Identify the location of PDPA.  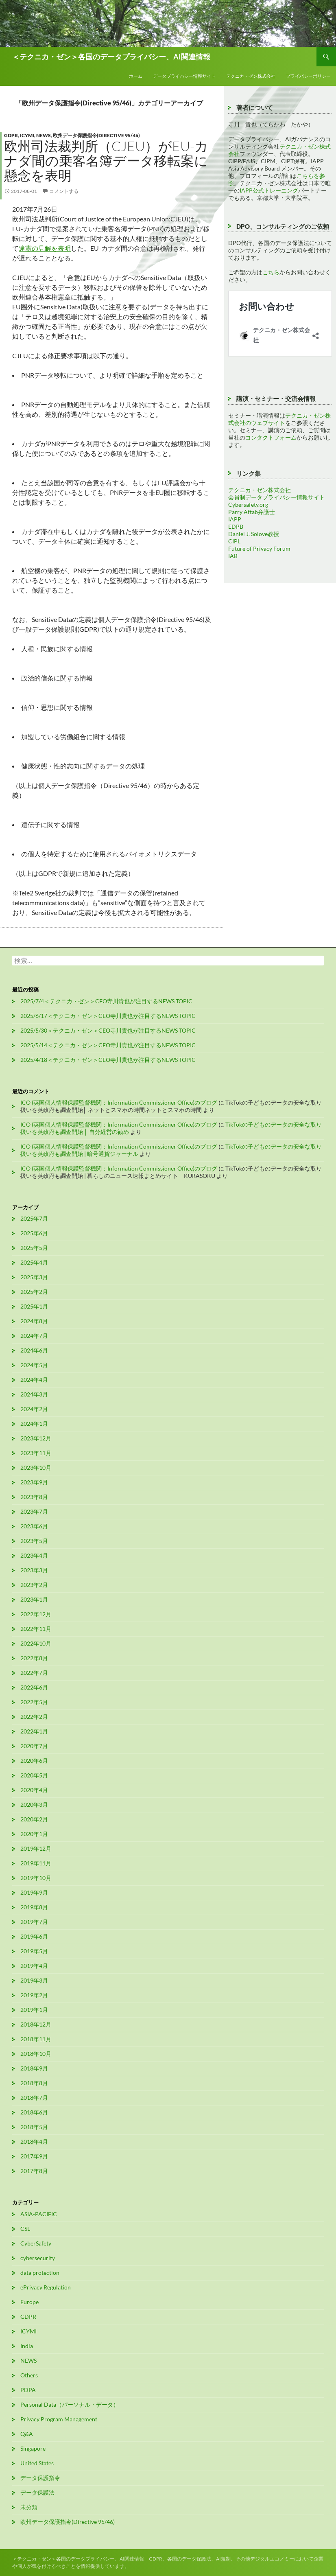
(28, 2389).